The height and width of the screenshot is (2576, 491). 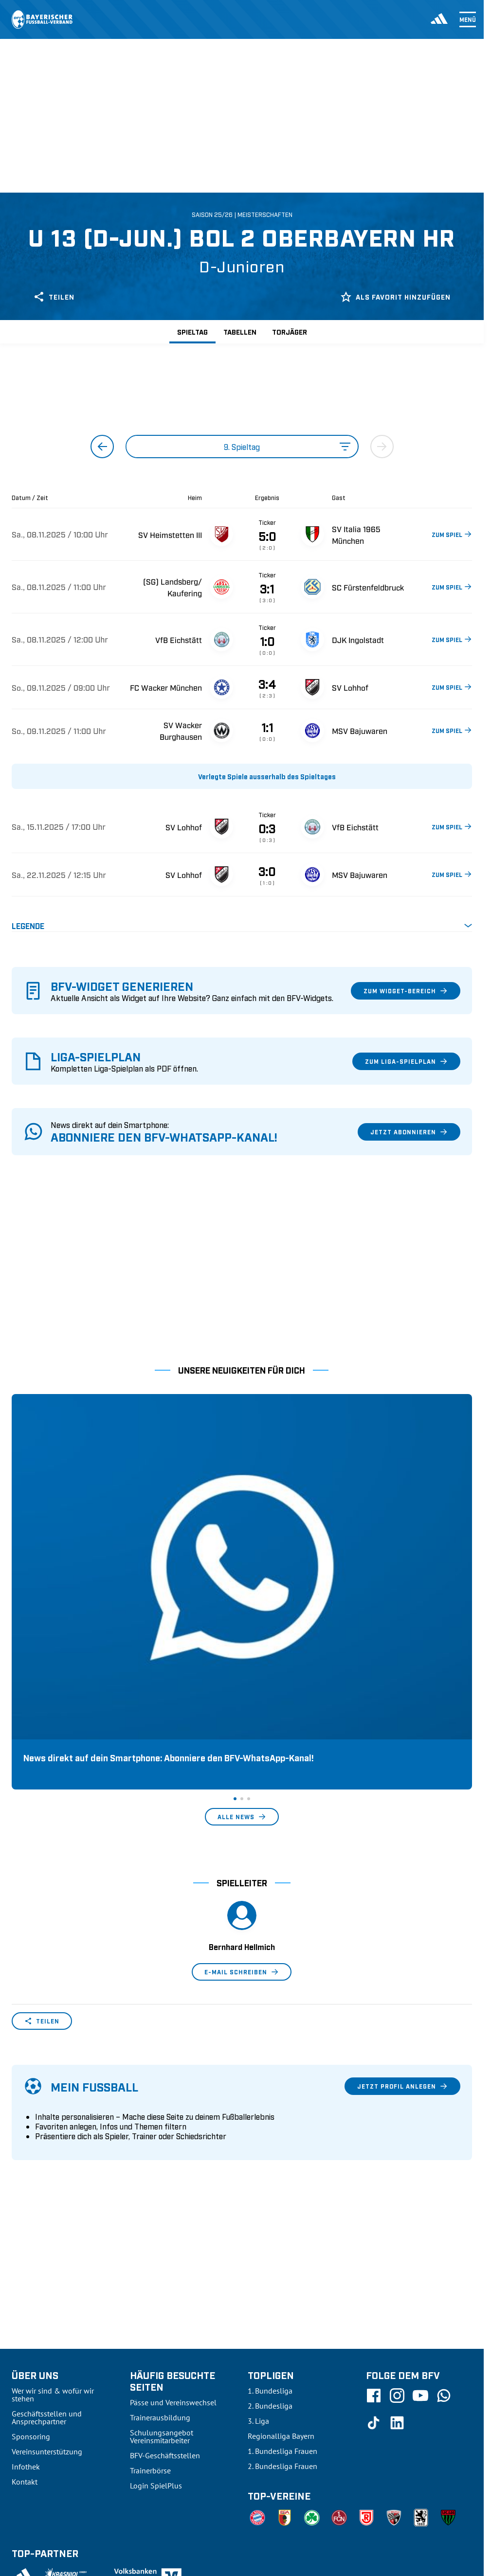 I want to click on Login SpielPlus, so click(x=156, y=2272).